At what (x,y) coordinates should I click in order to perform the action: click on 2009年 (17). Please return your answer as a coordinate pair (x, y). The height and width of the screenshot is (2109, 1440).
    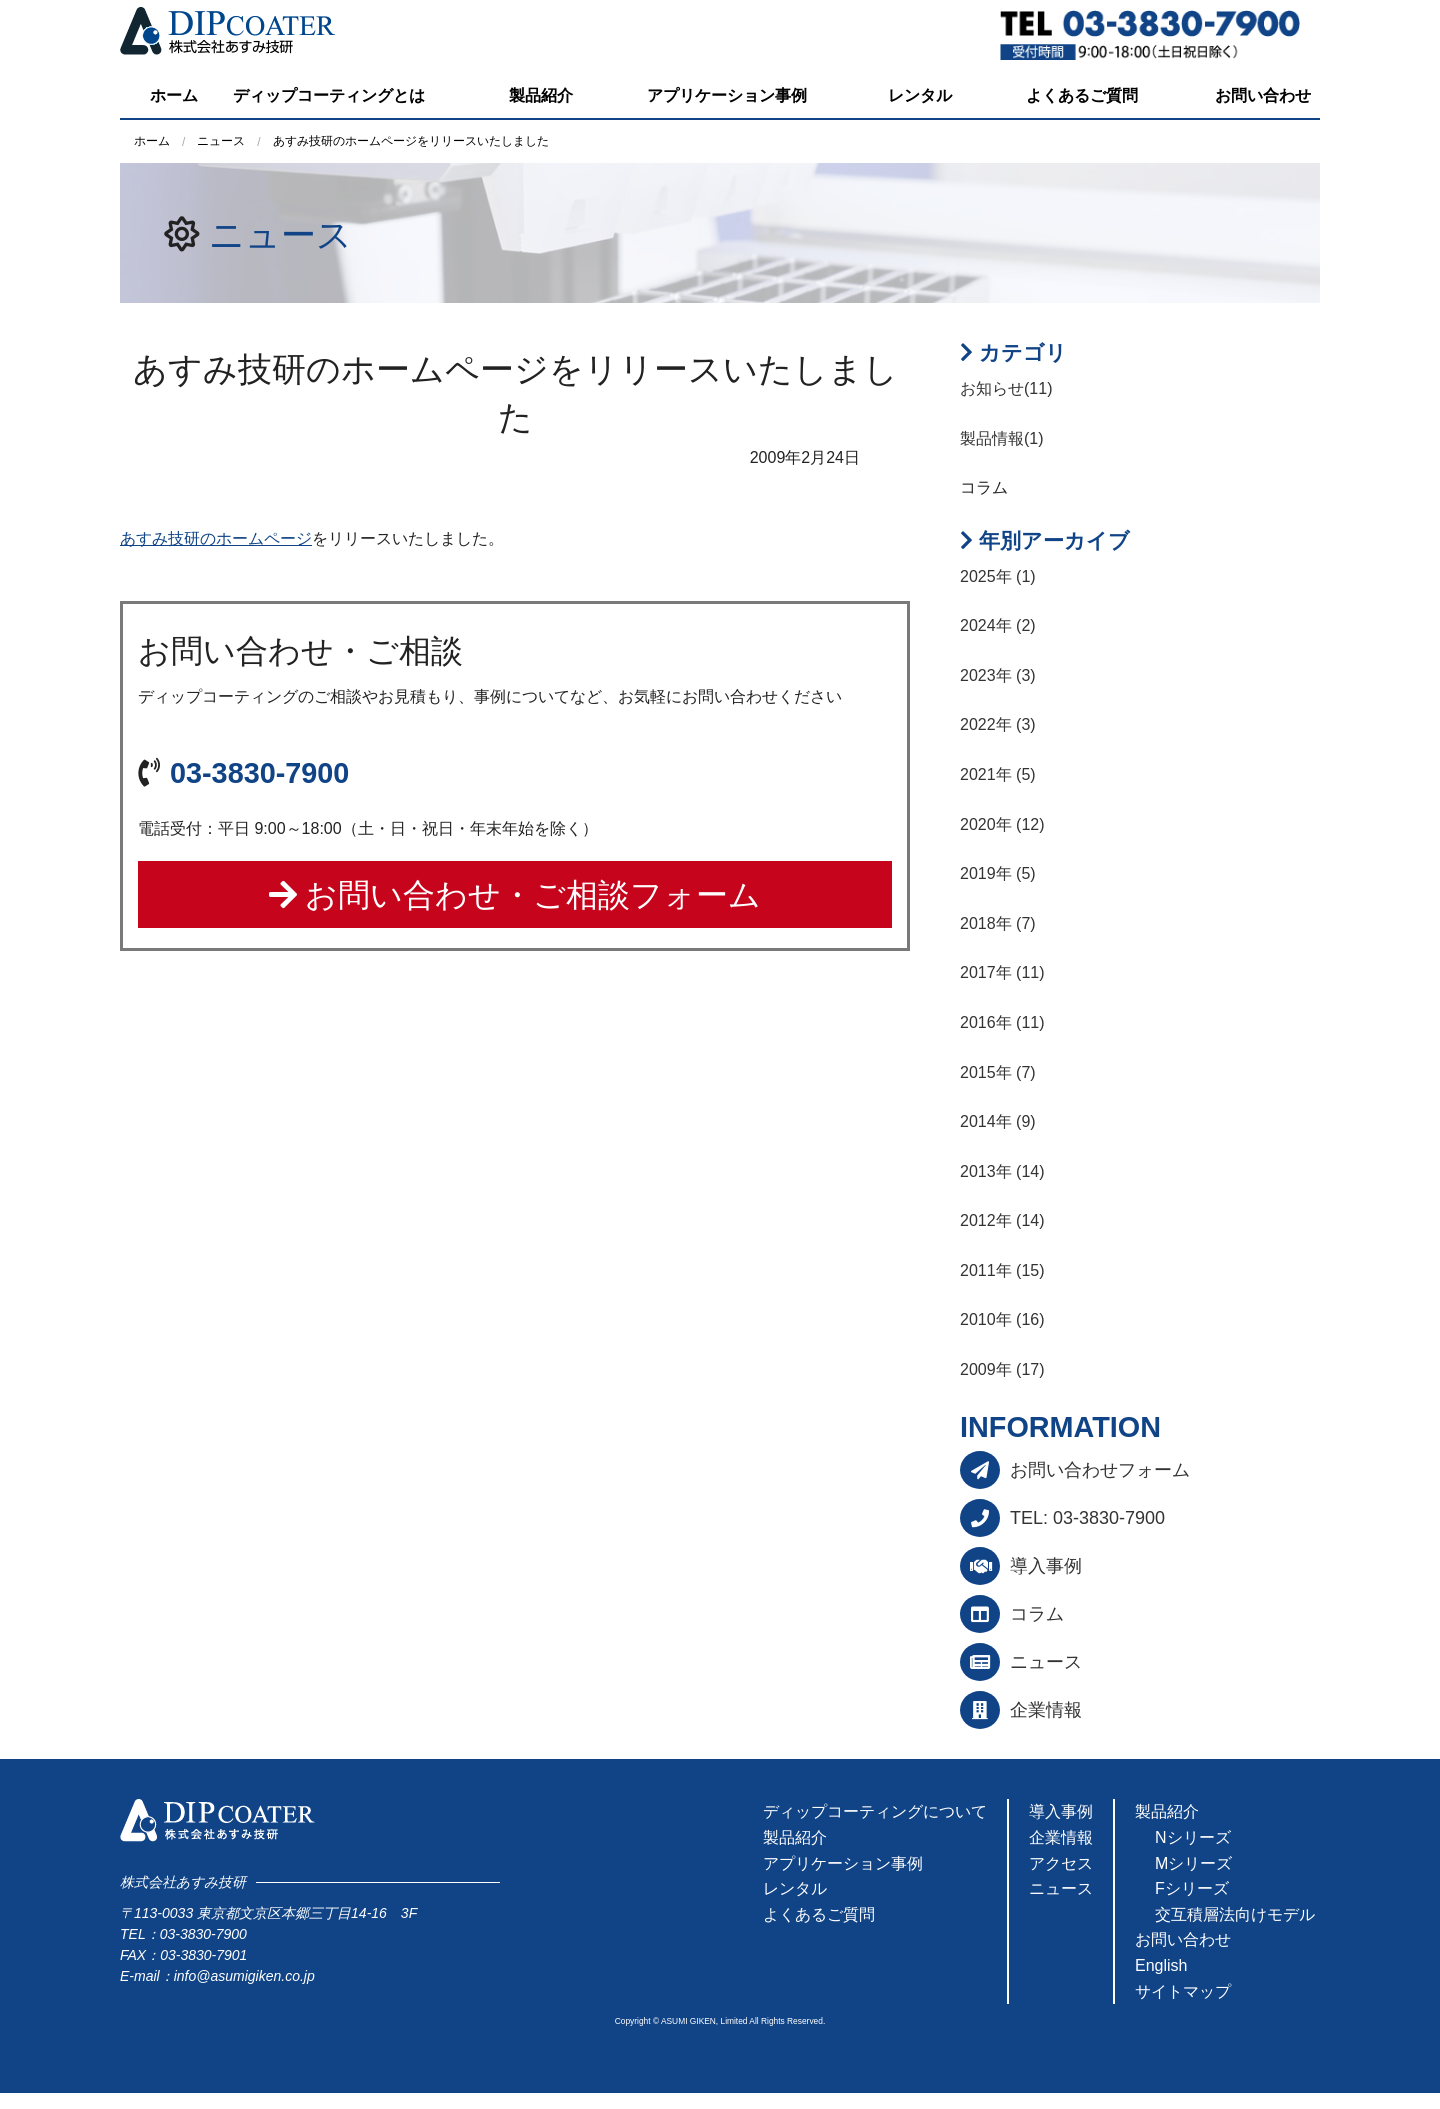
    Looking at the image, I should click on (1002, 1369).